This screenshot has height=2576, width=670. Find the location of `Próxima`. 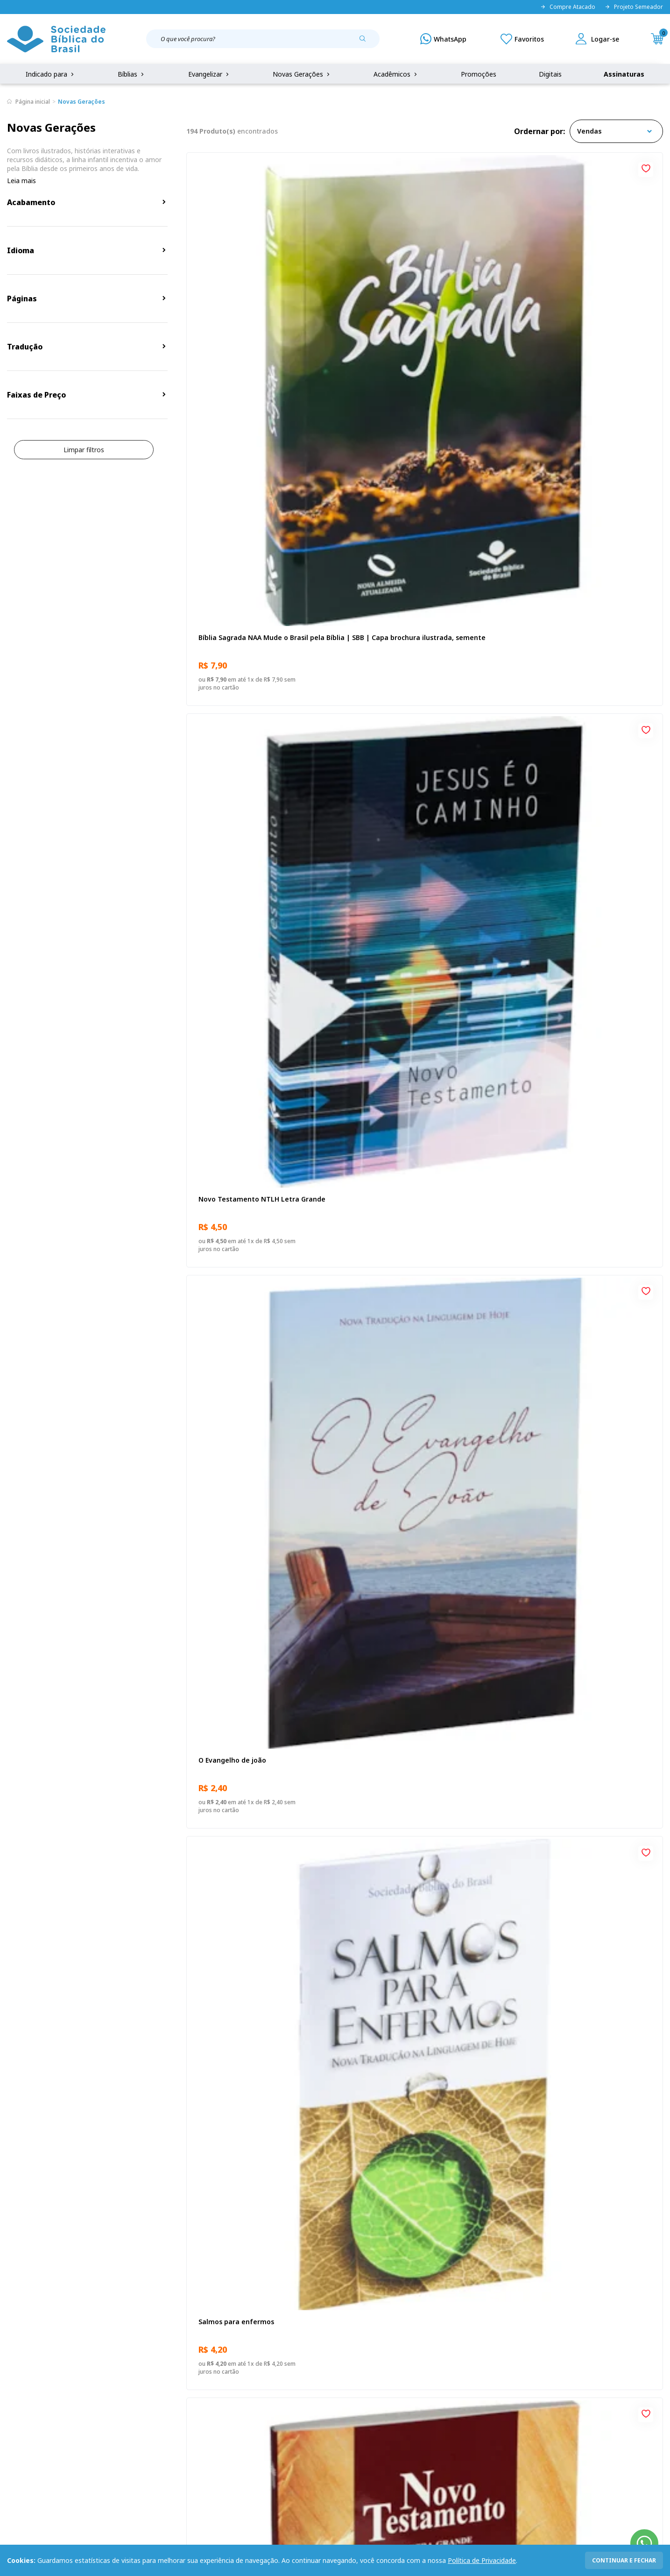

Próxima is located at coordinates (486, 2094).